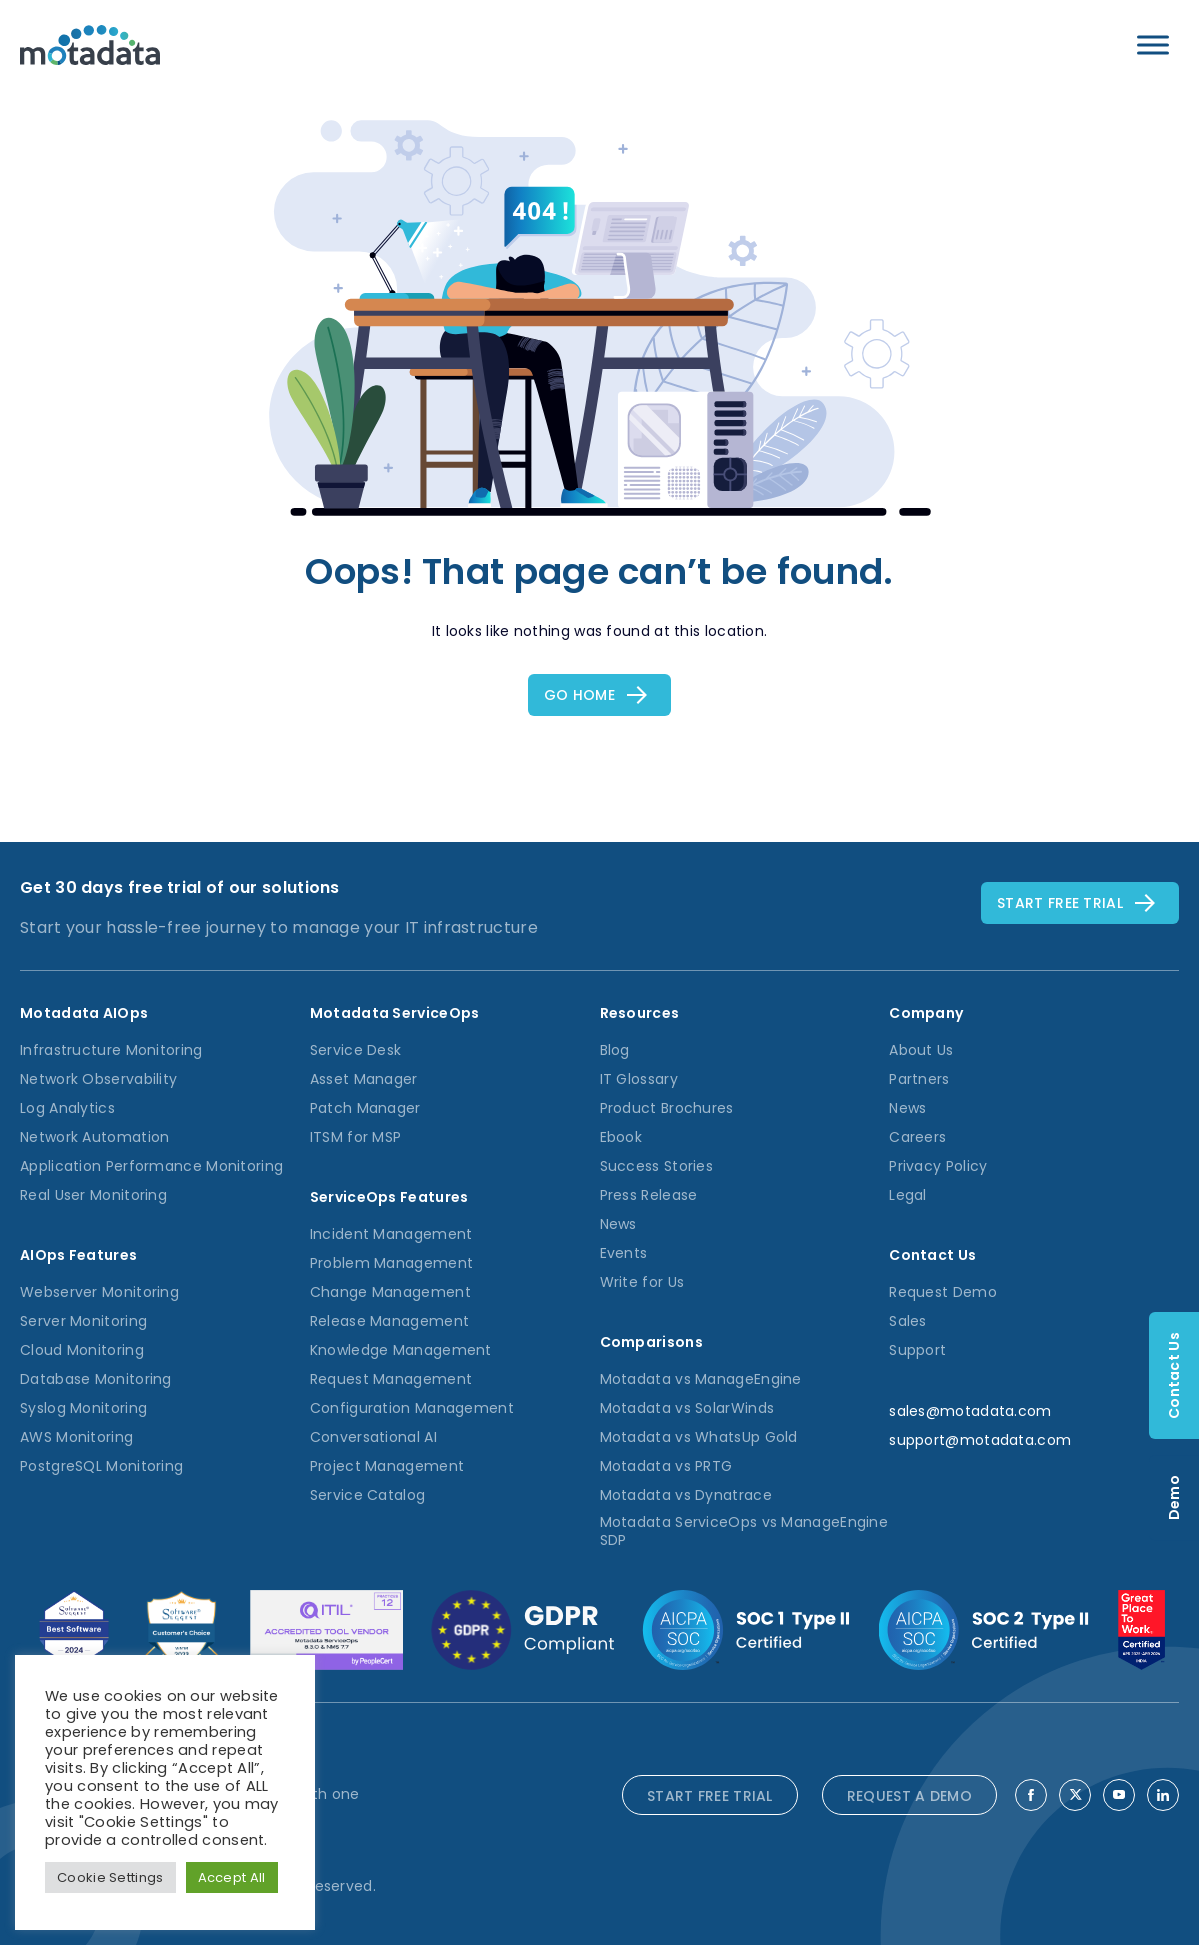  I want to click on Network Automation, so click(94, 1137).